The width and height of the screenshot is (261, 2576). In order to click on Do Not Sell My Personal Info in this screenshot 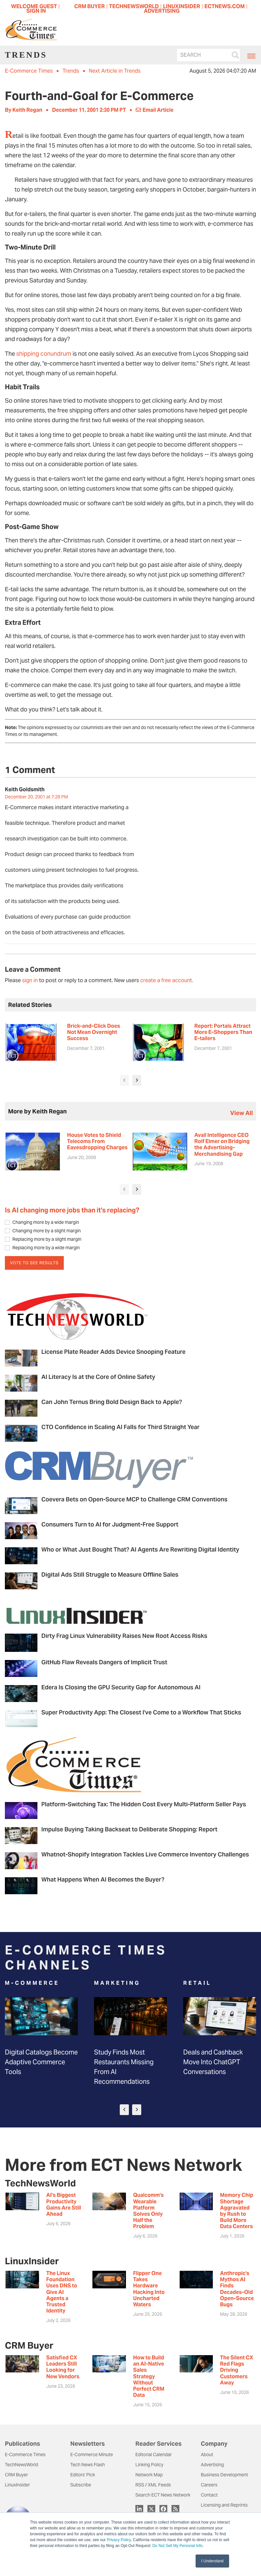, I will do `click(177, 2545)`.